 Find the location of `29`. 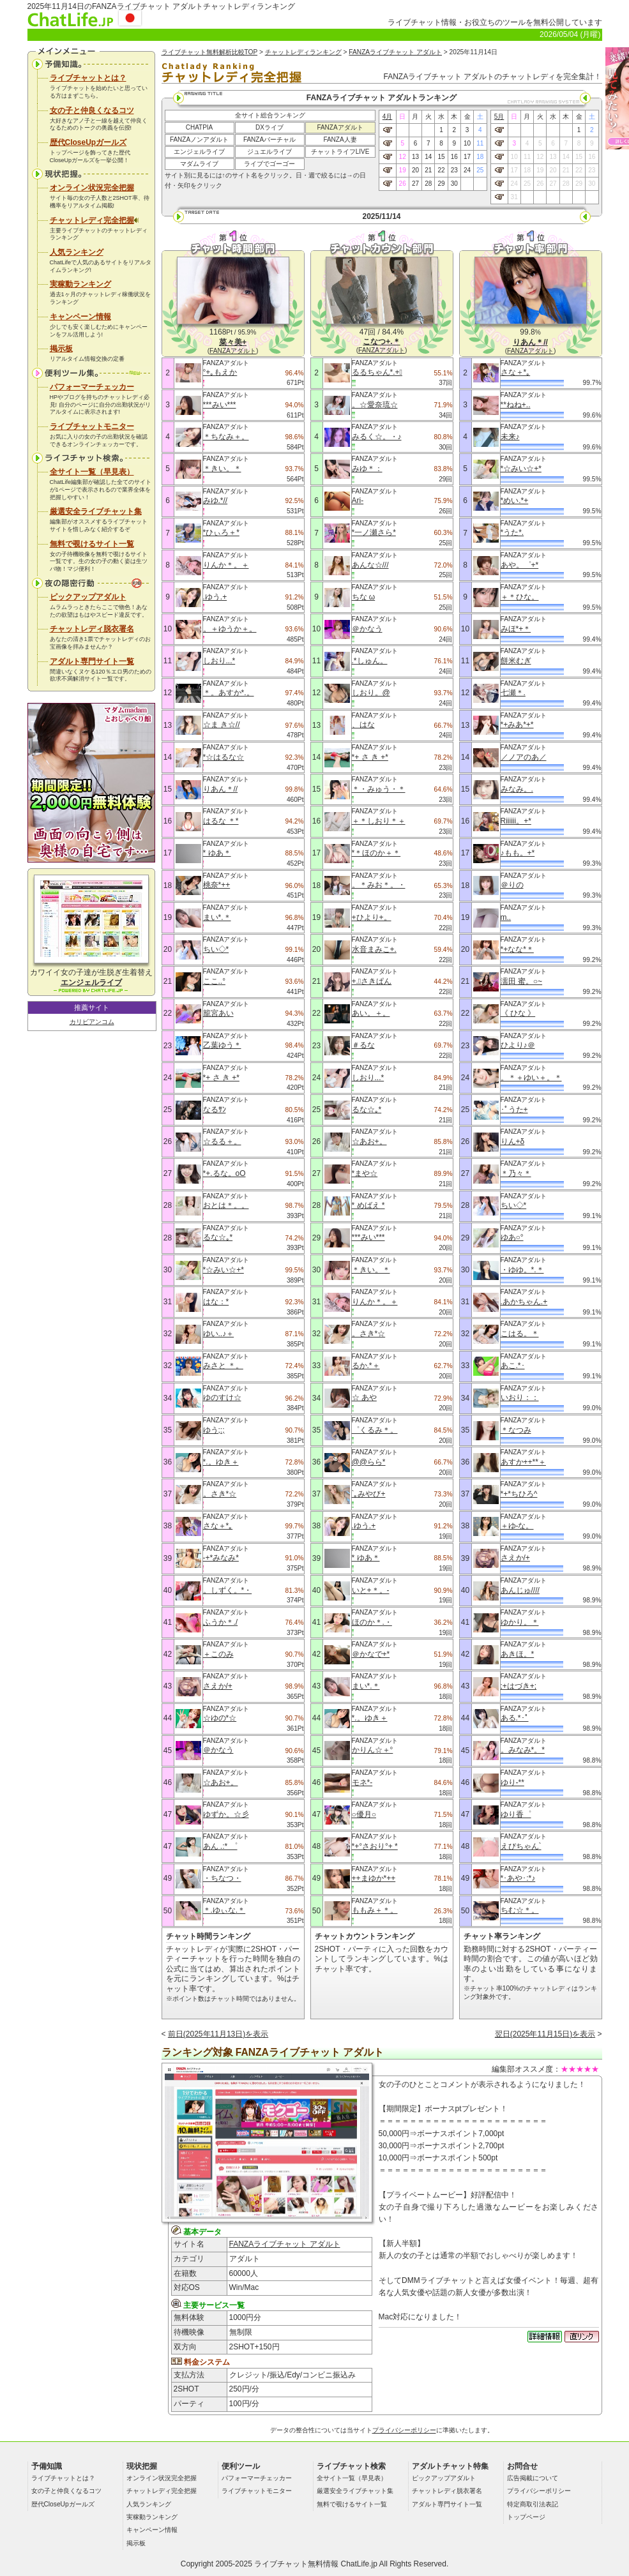

29 is located at coordinates (440, 183).